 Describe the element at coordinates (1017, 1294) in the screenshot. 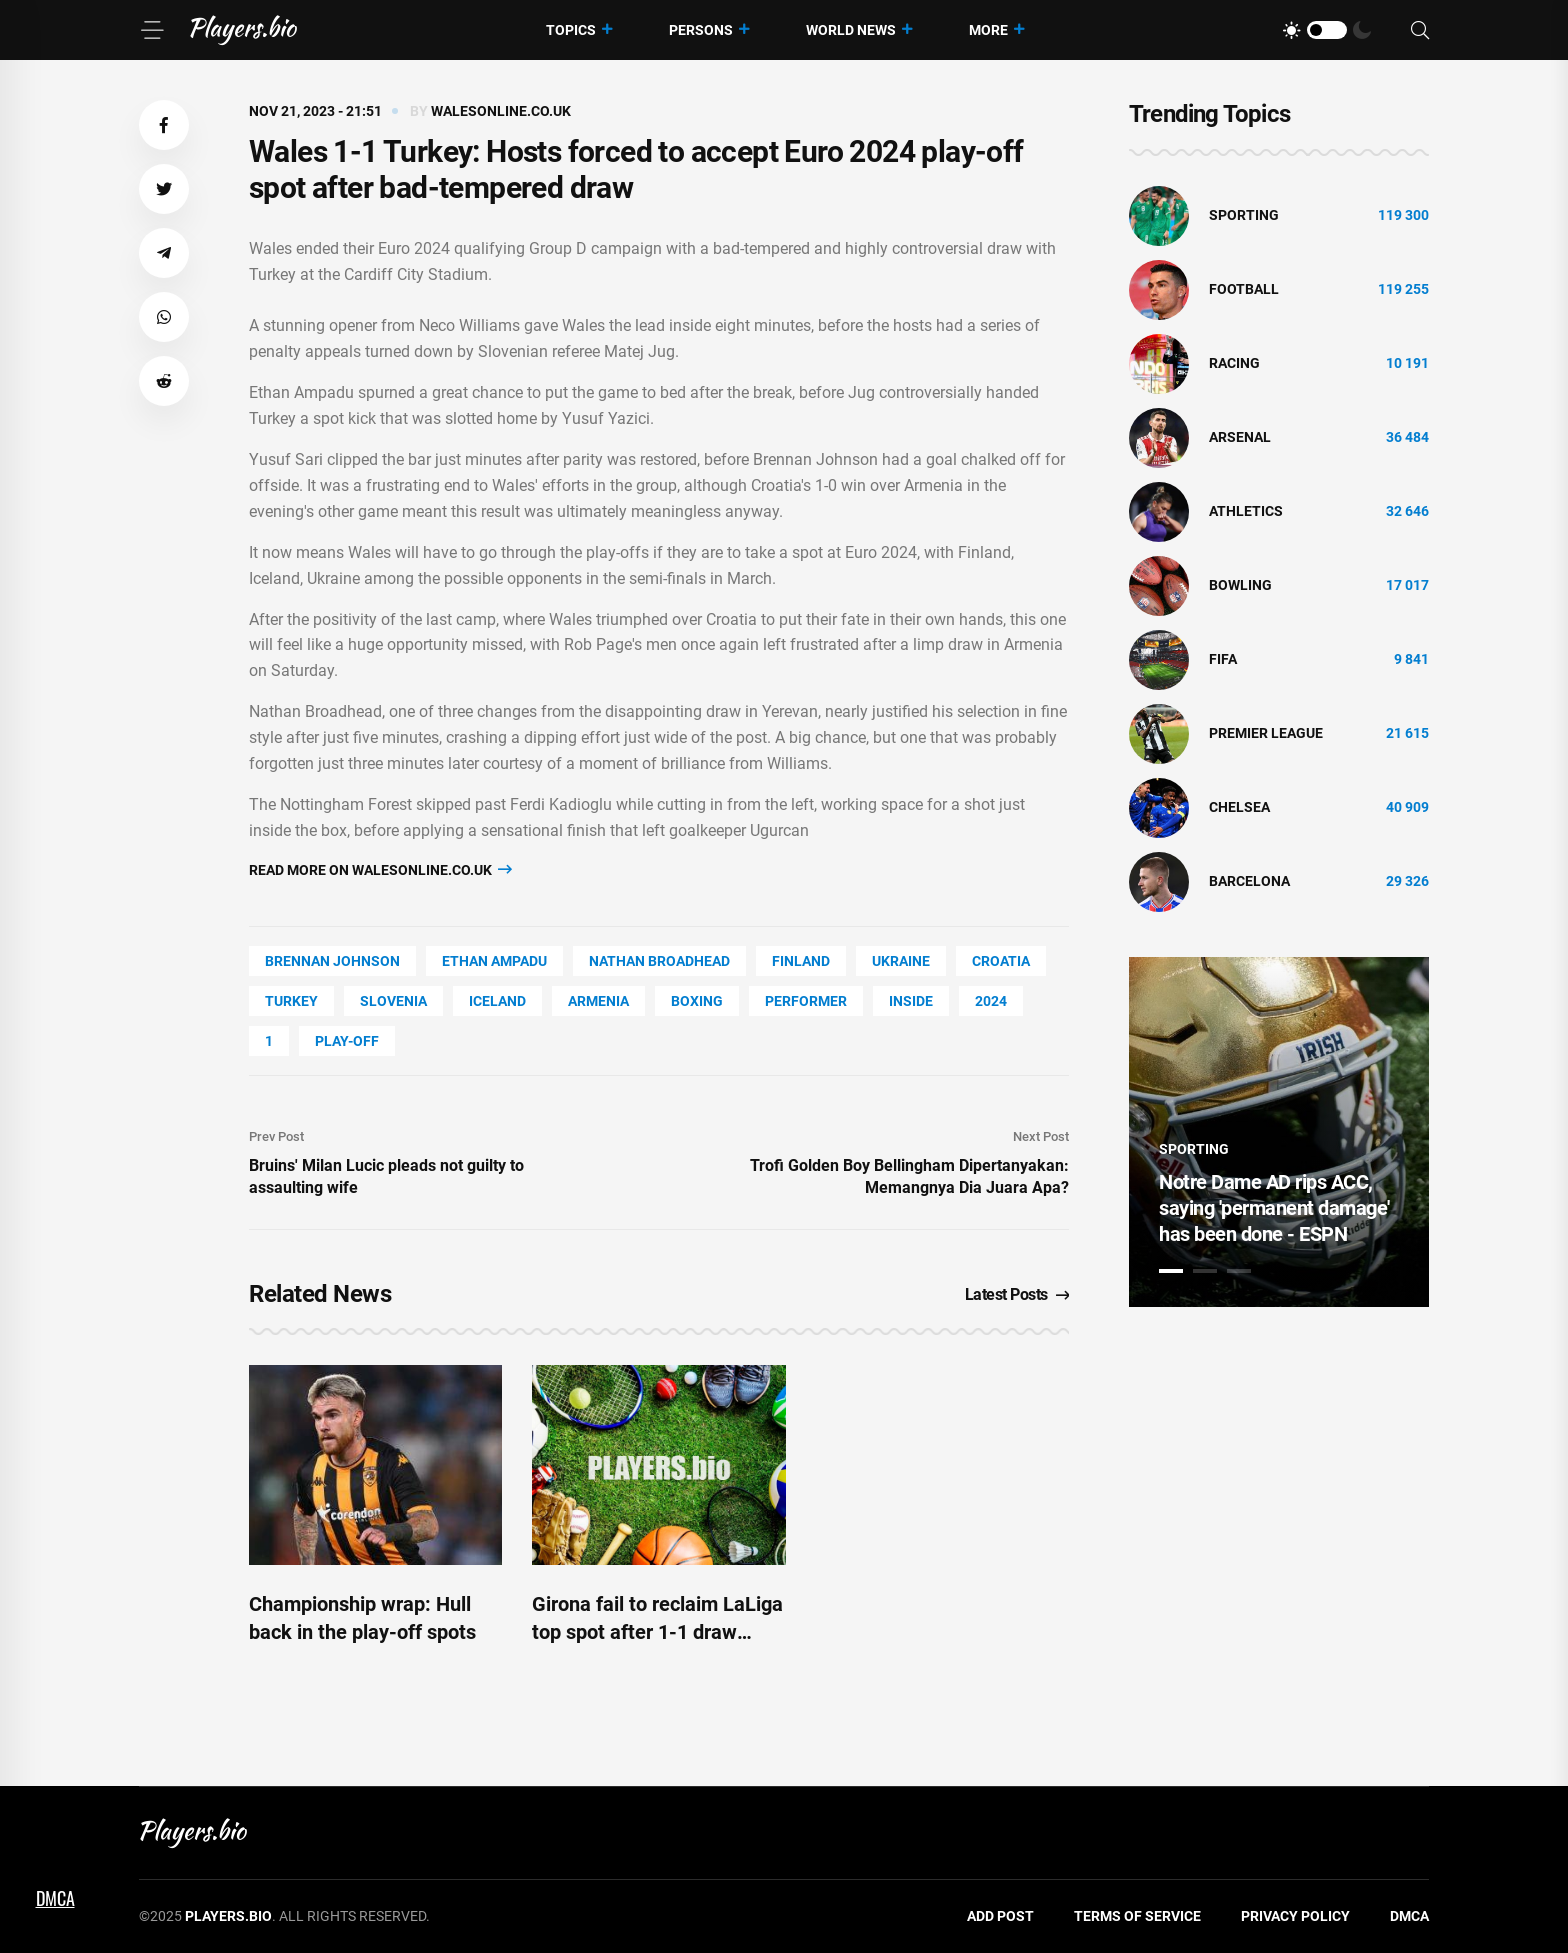

I see `Latest Posts` at that location.